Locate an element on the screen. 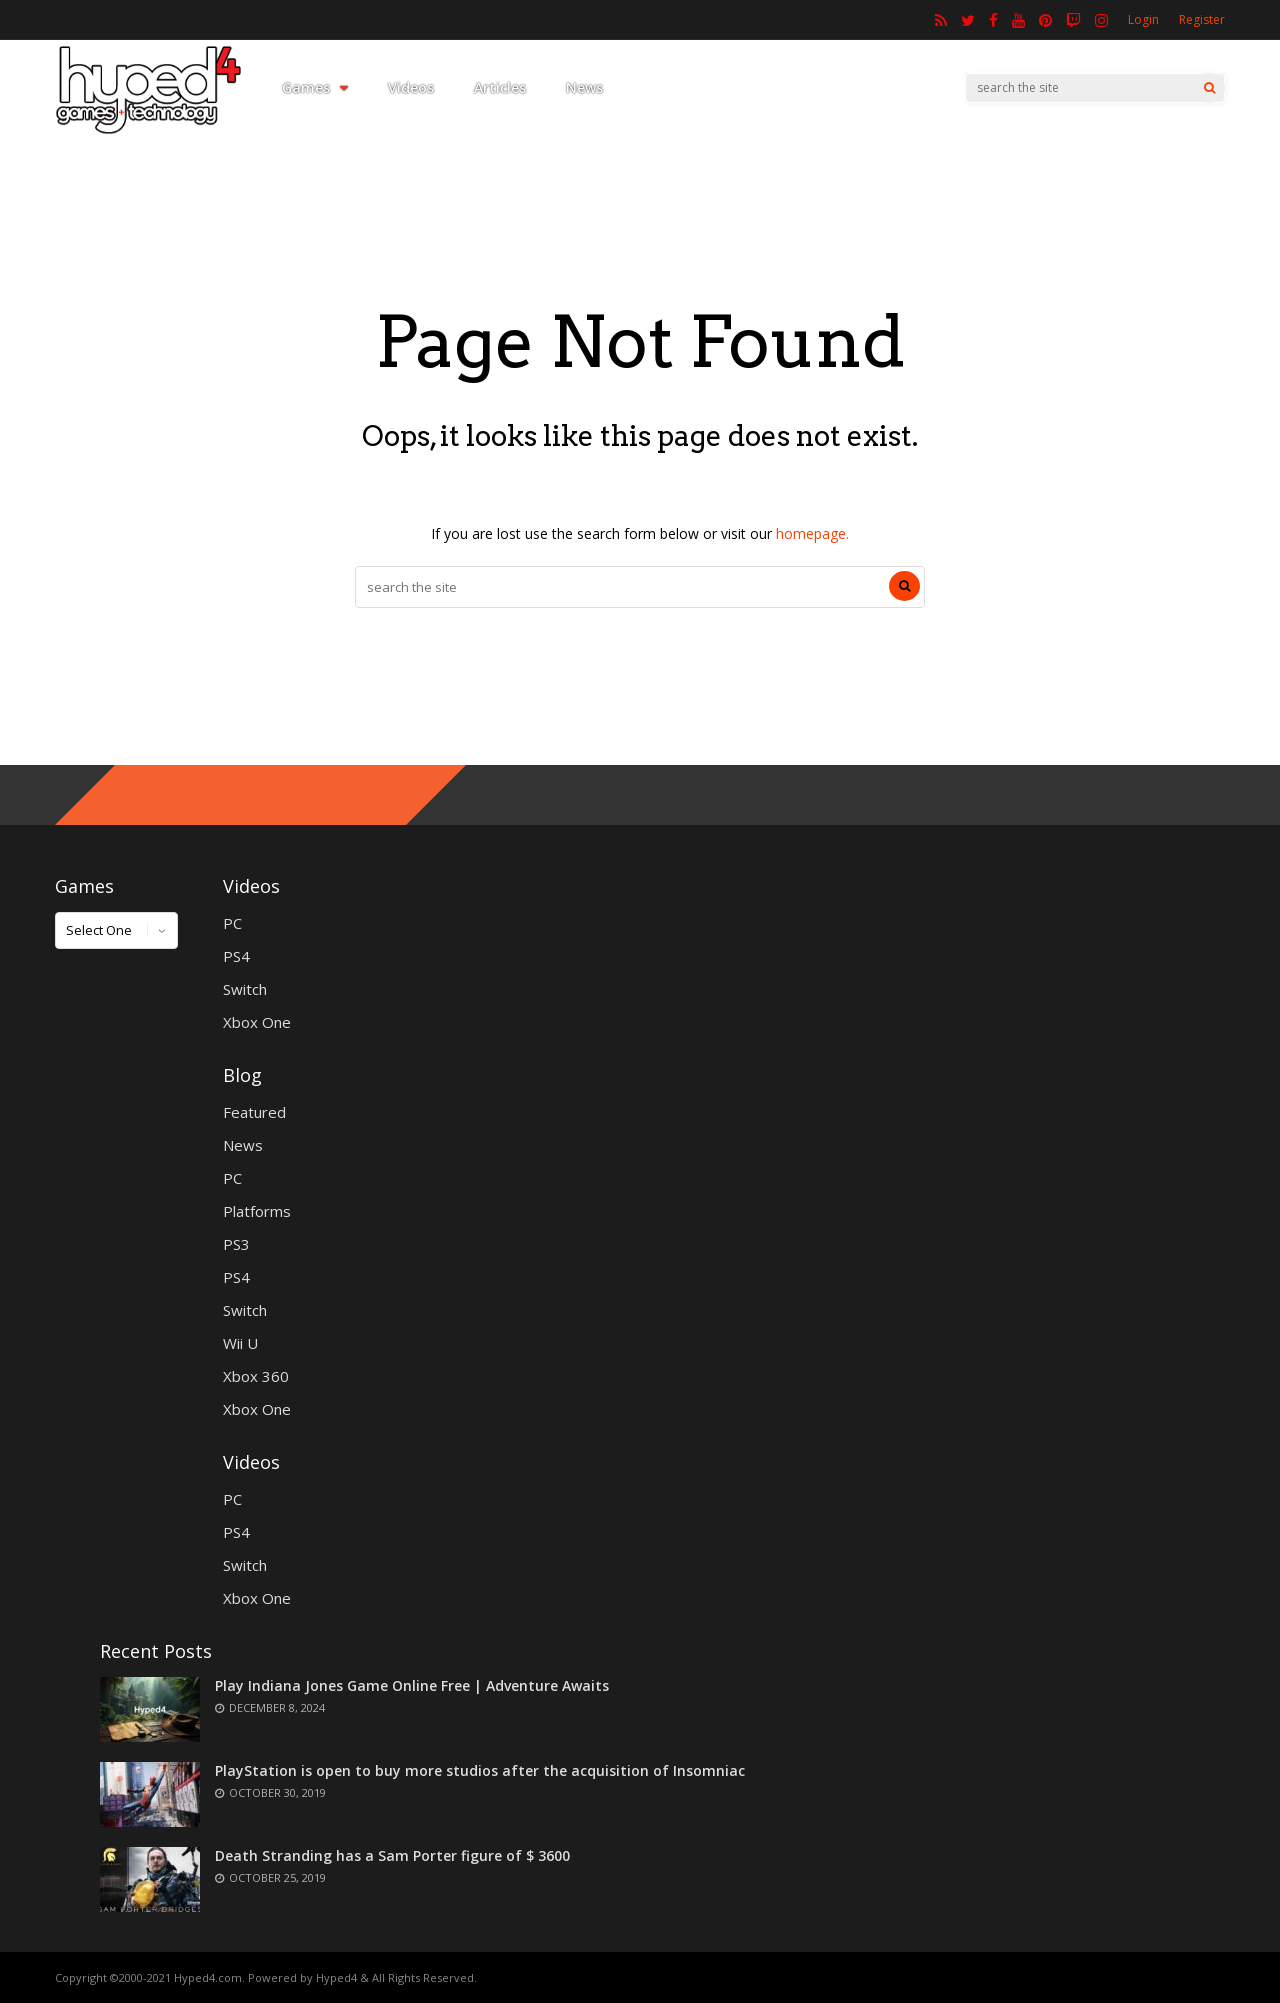 The height and width of the screenshot is (2003, 1280). PS3 is located at coordinates (236, 1244).